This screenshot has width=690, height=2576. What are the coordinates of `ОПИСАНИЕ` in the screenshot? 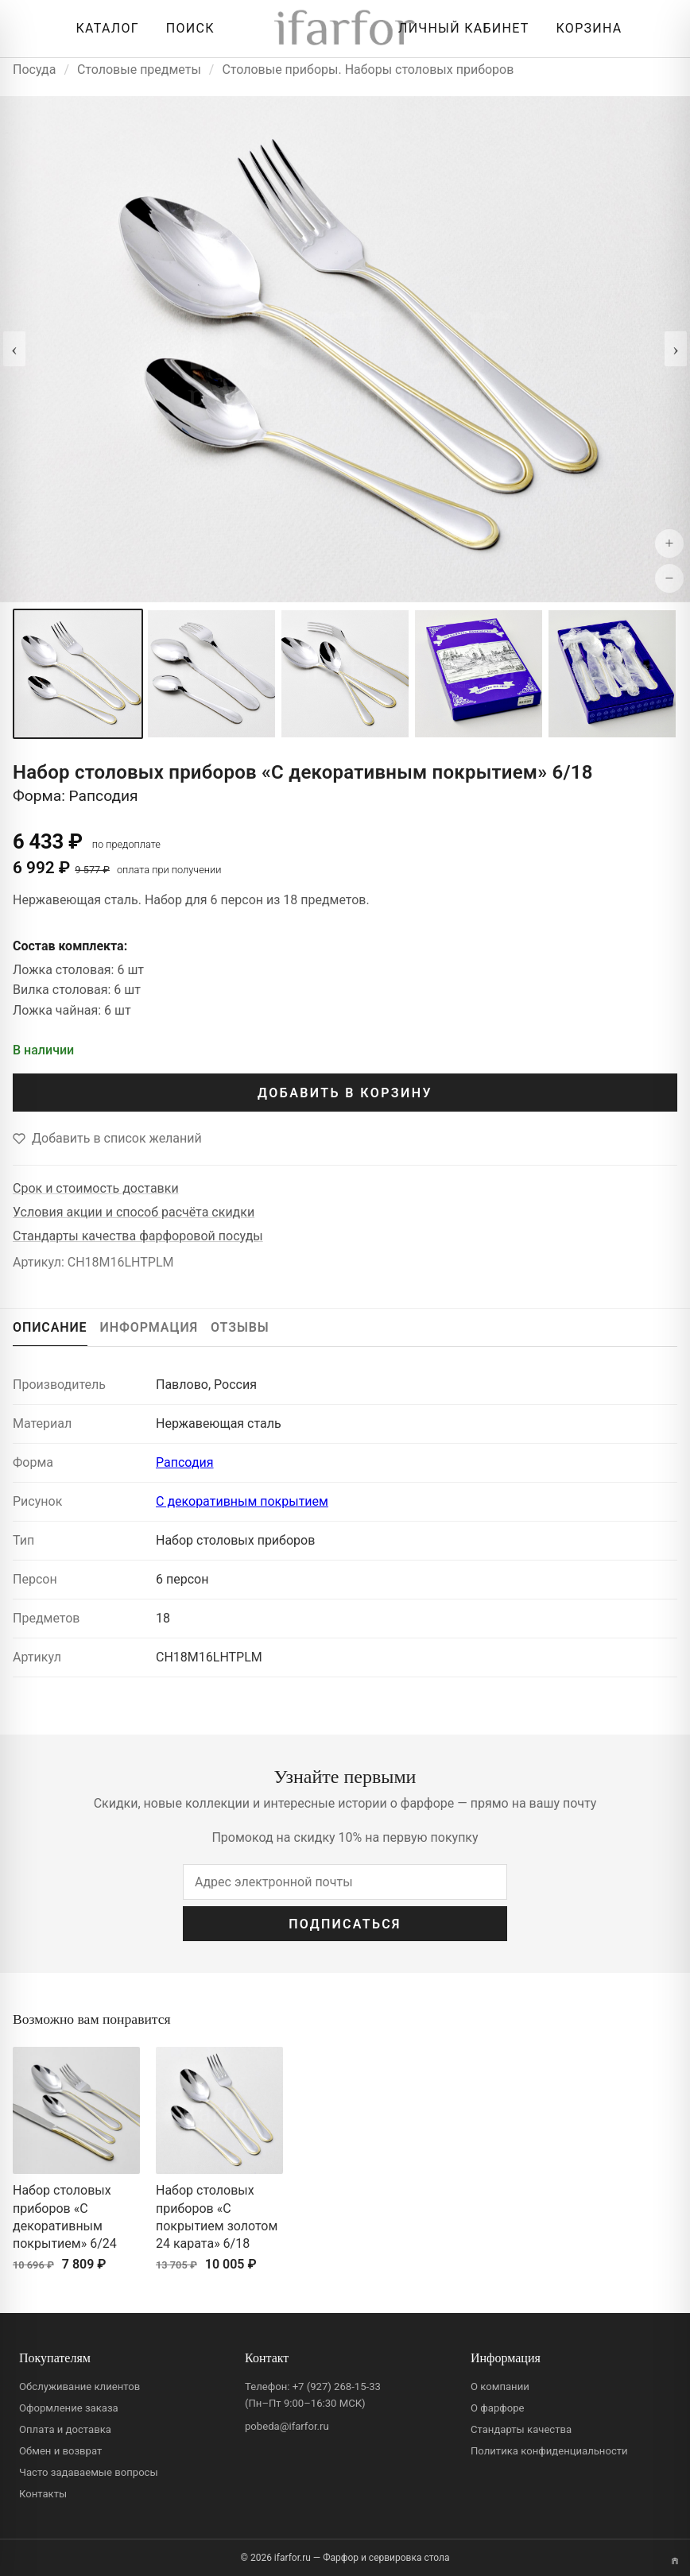 It's located at (50, 1327).